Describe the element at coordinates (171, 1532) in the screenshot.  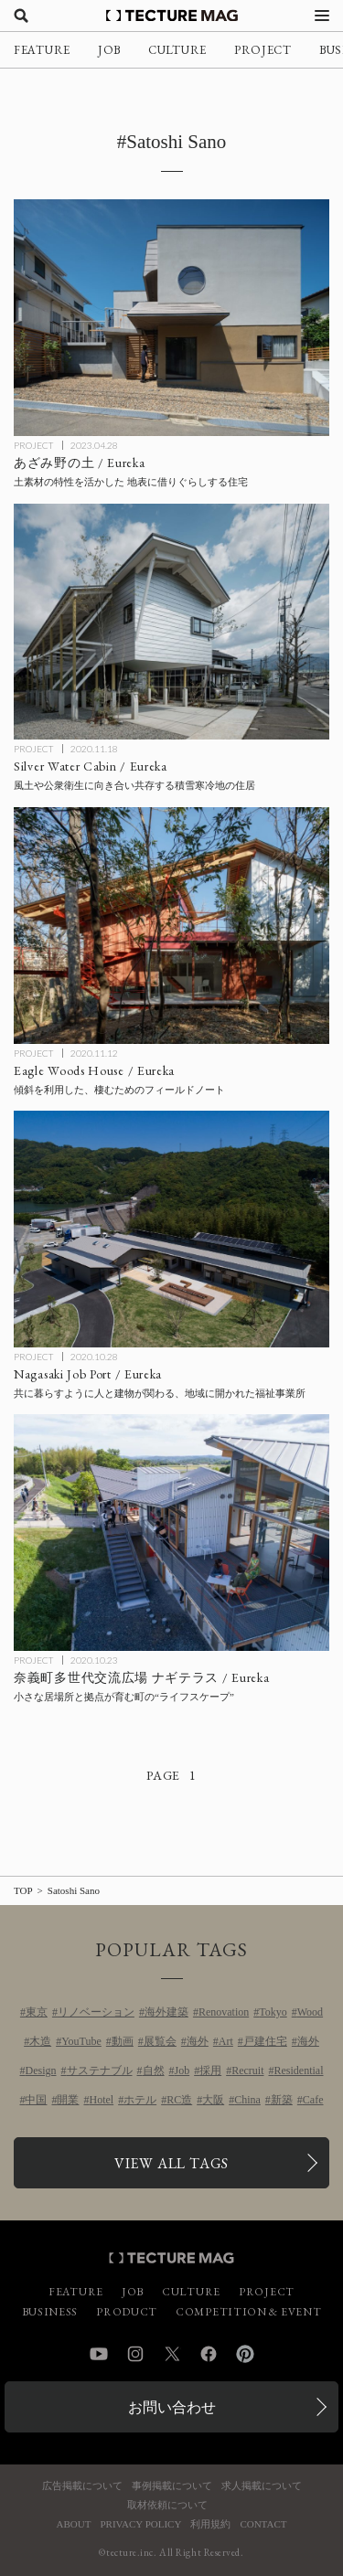
I see `[奈義町多世代交流広場 ナギテラス（Nagi Terrace）/ 設計：Eureka（エウレカ）の記事を読む]` at that location.